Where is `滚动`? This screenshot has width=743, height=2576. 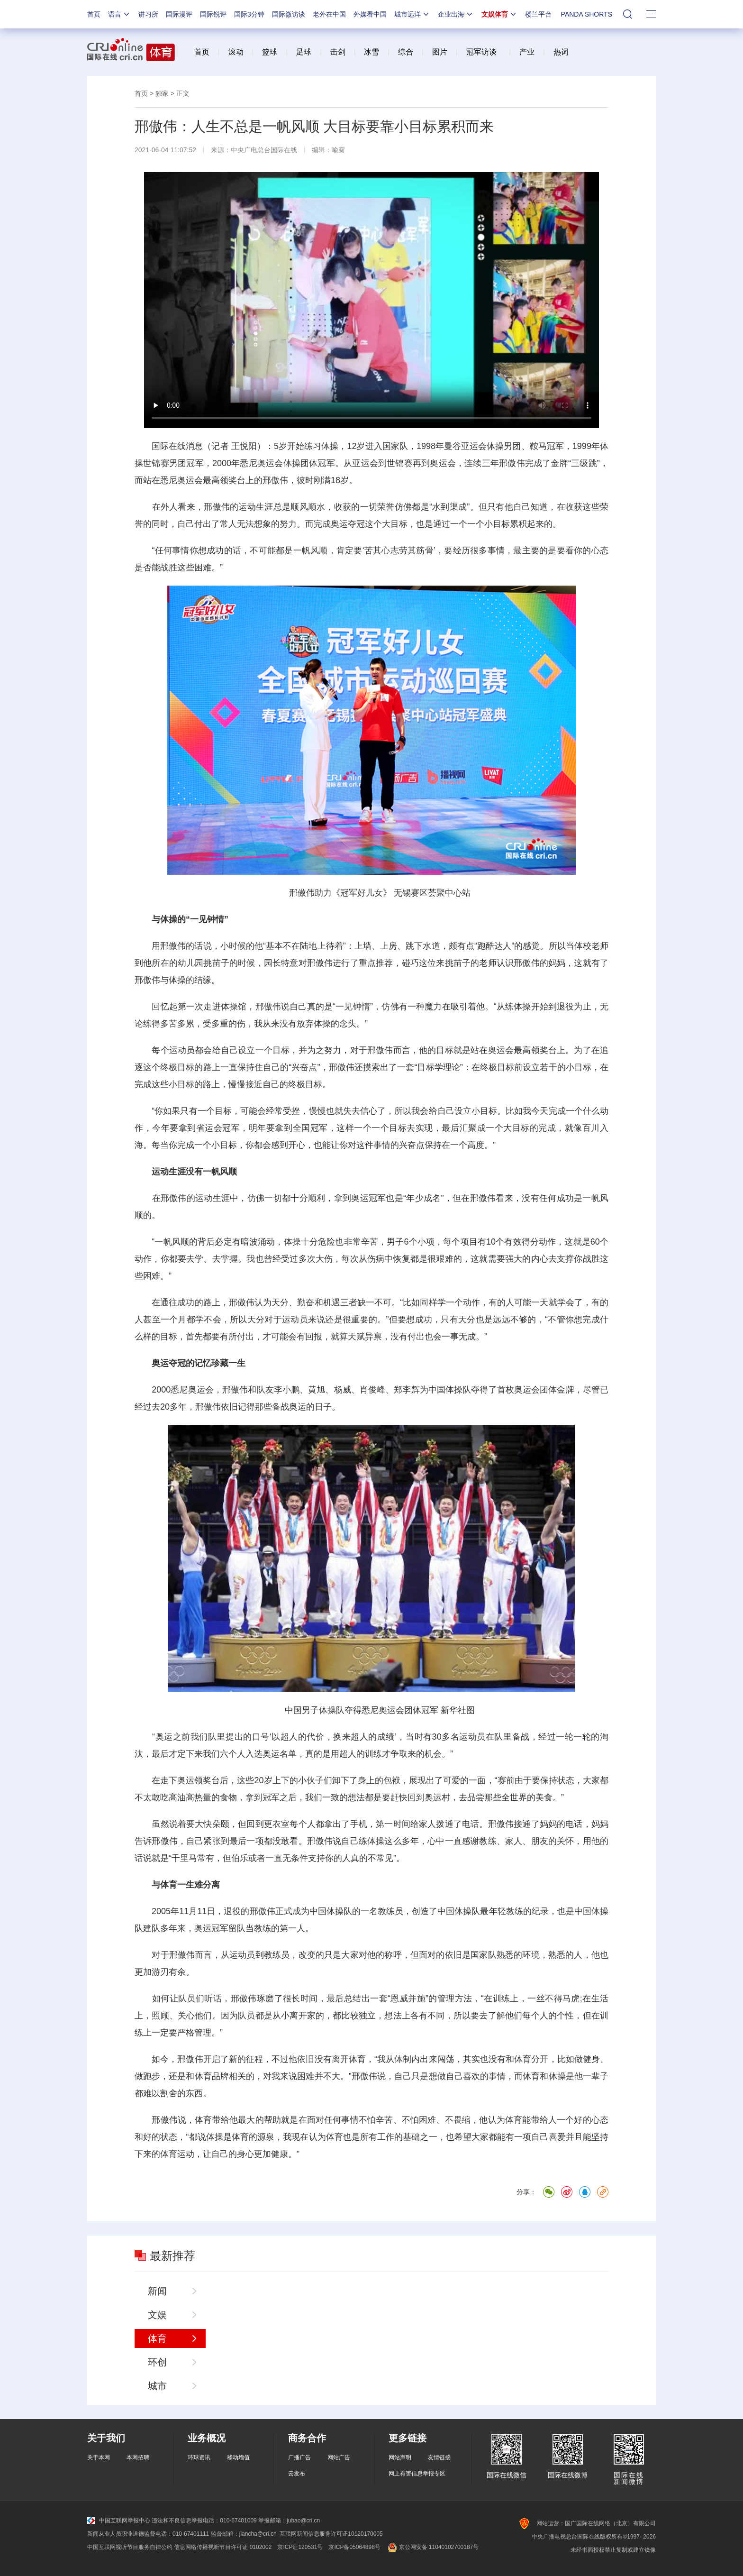 滚动 is located at coordinates (236, 52).